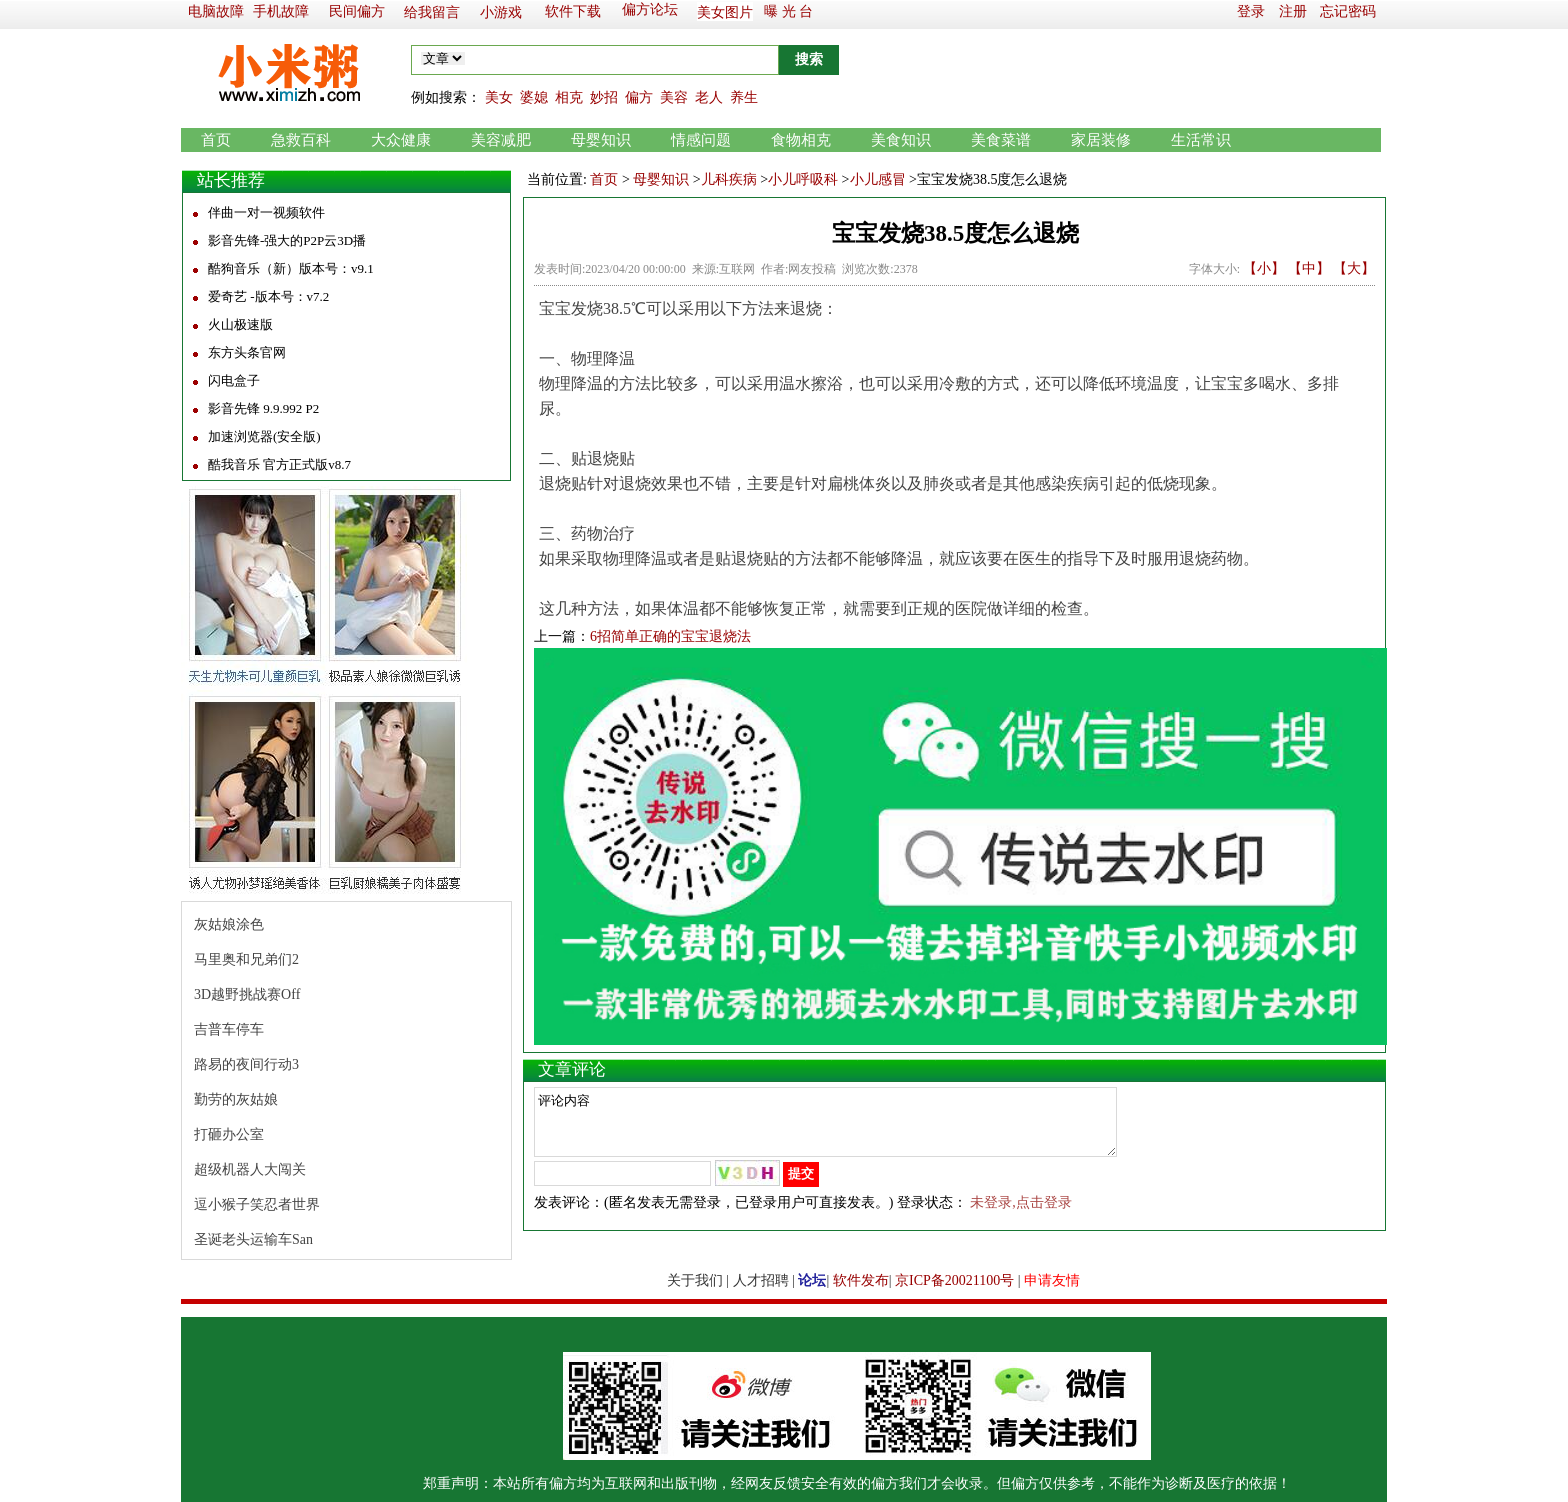 The width and height of the screenshot is (1568, 1502). I want to click on 美女, so click(499, 97).